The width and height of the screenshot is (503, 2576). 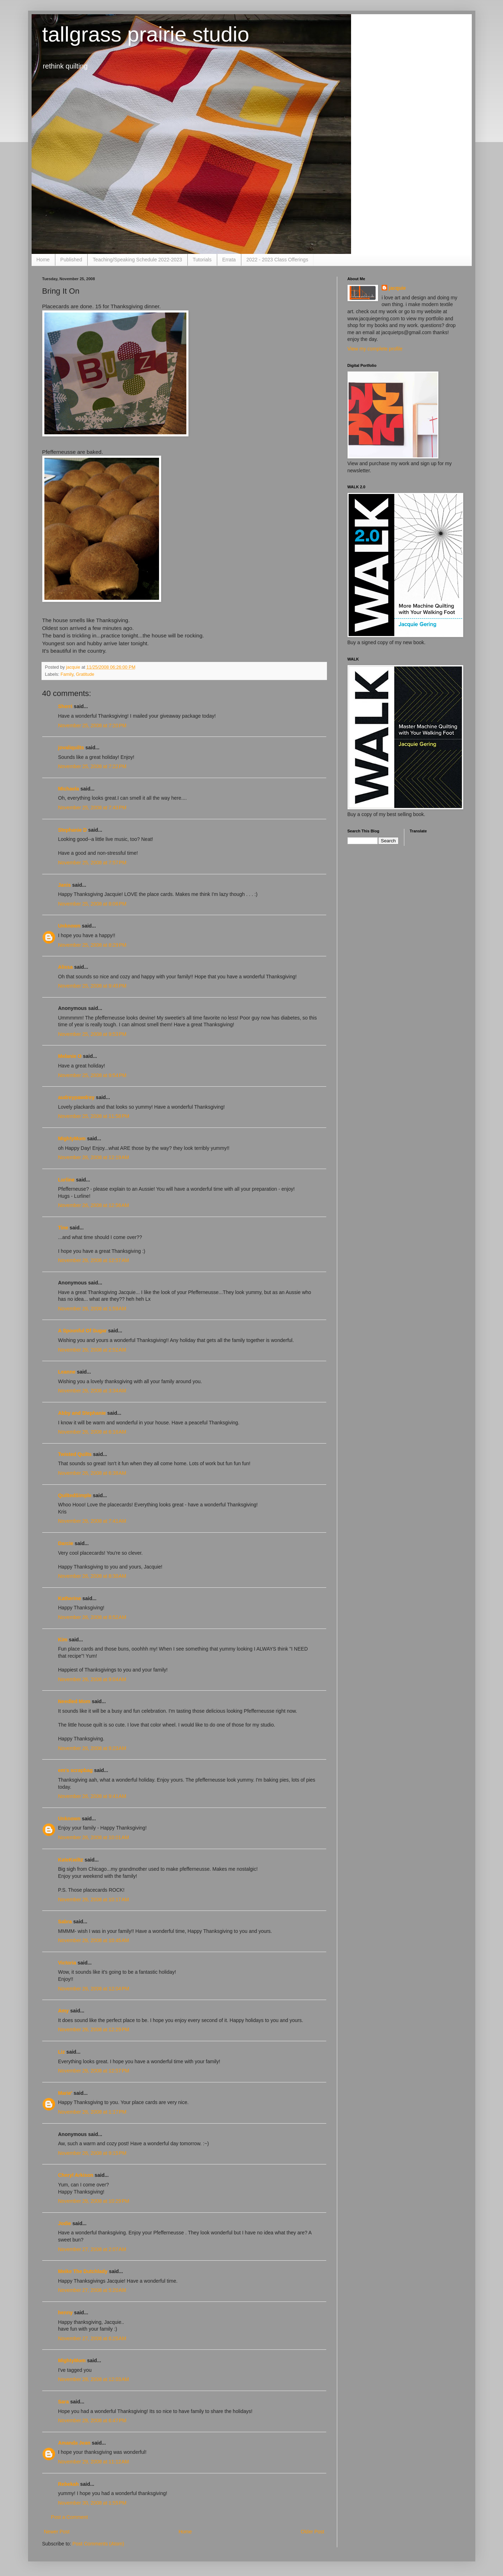 I want to click on November 26, 2008 at 7:41 AM, so click(x=92, y=1521).